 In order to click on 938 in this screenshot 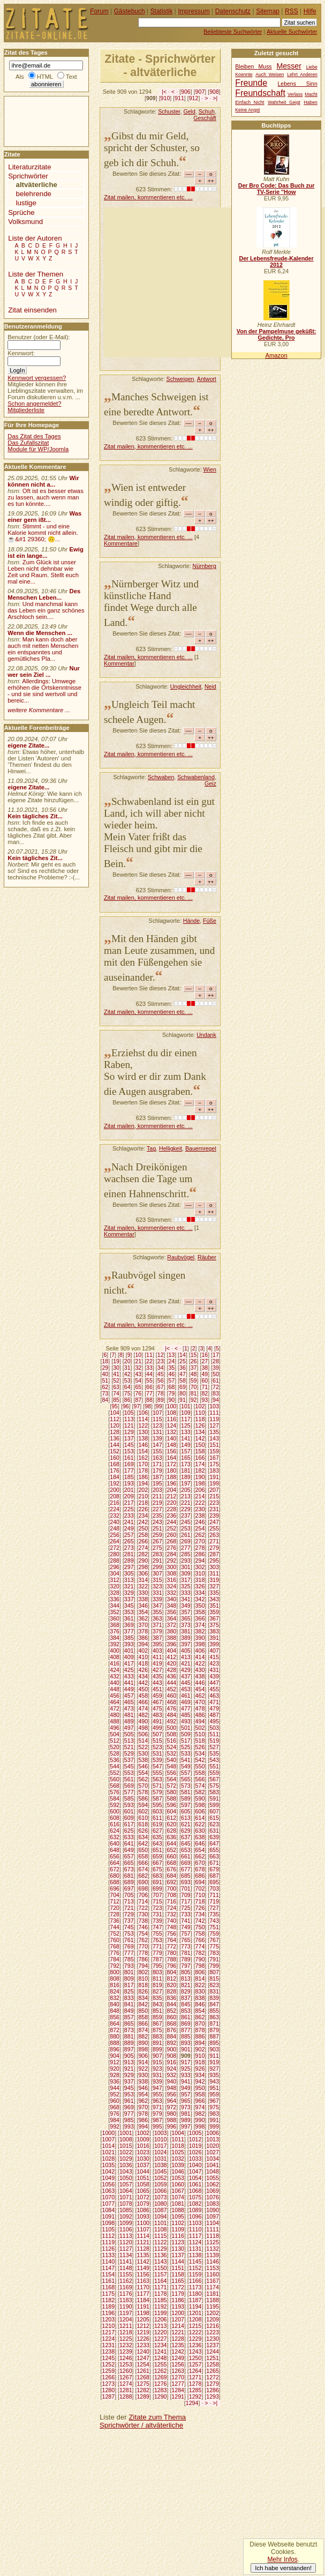, I will do `click(143, 2081)`.